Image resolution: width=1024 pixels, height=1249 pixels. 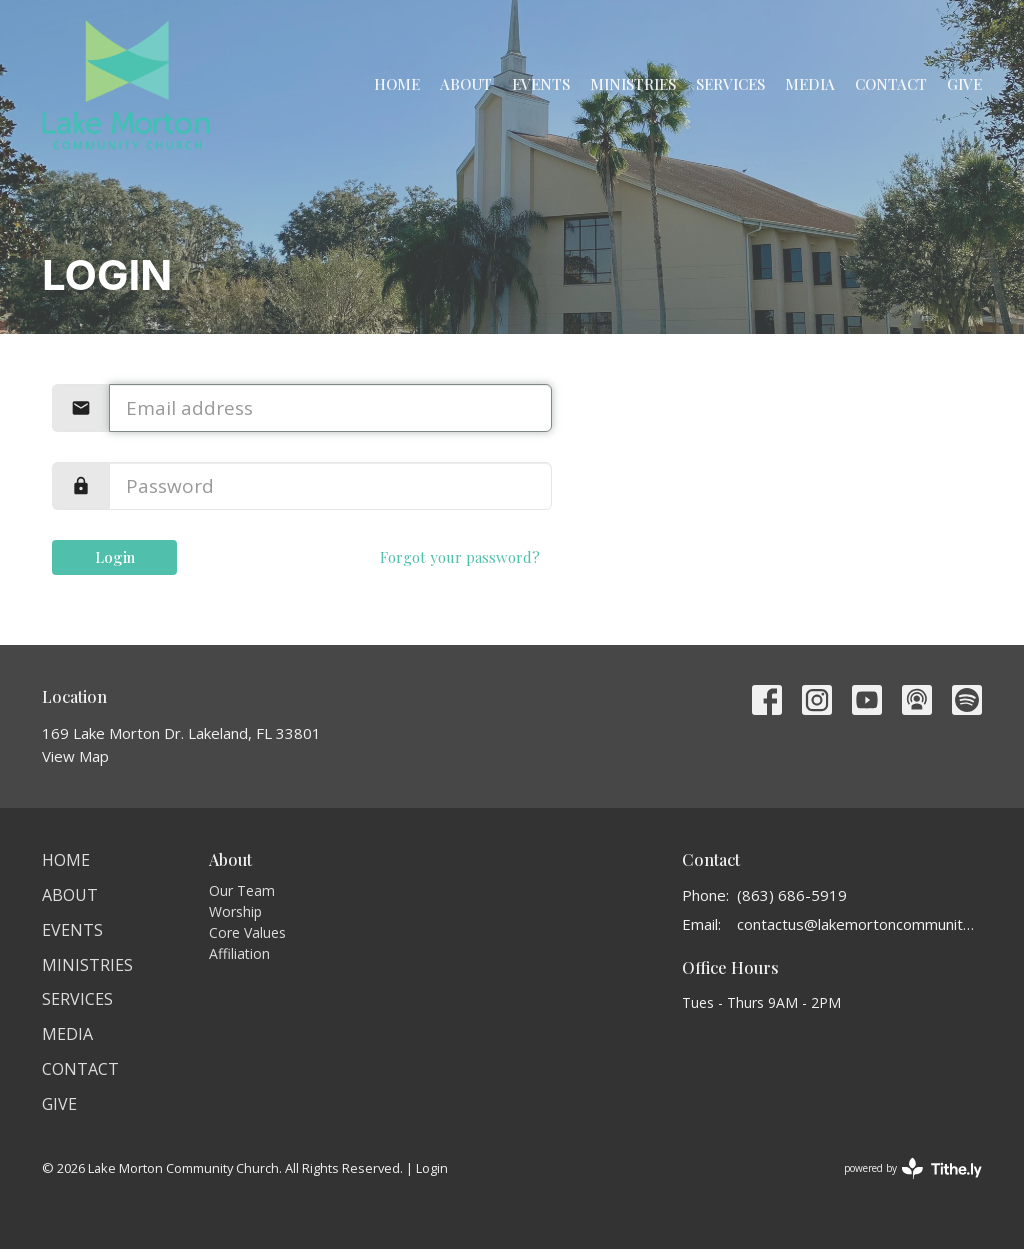 What do you see at coordinates (247, 932) in the screenshot?
I see `Core Values` at bounding box center [247, 932].